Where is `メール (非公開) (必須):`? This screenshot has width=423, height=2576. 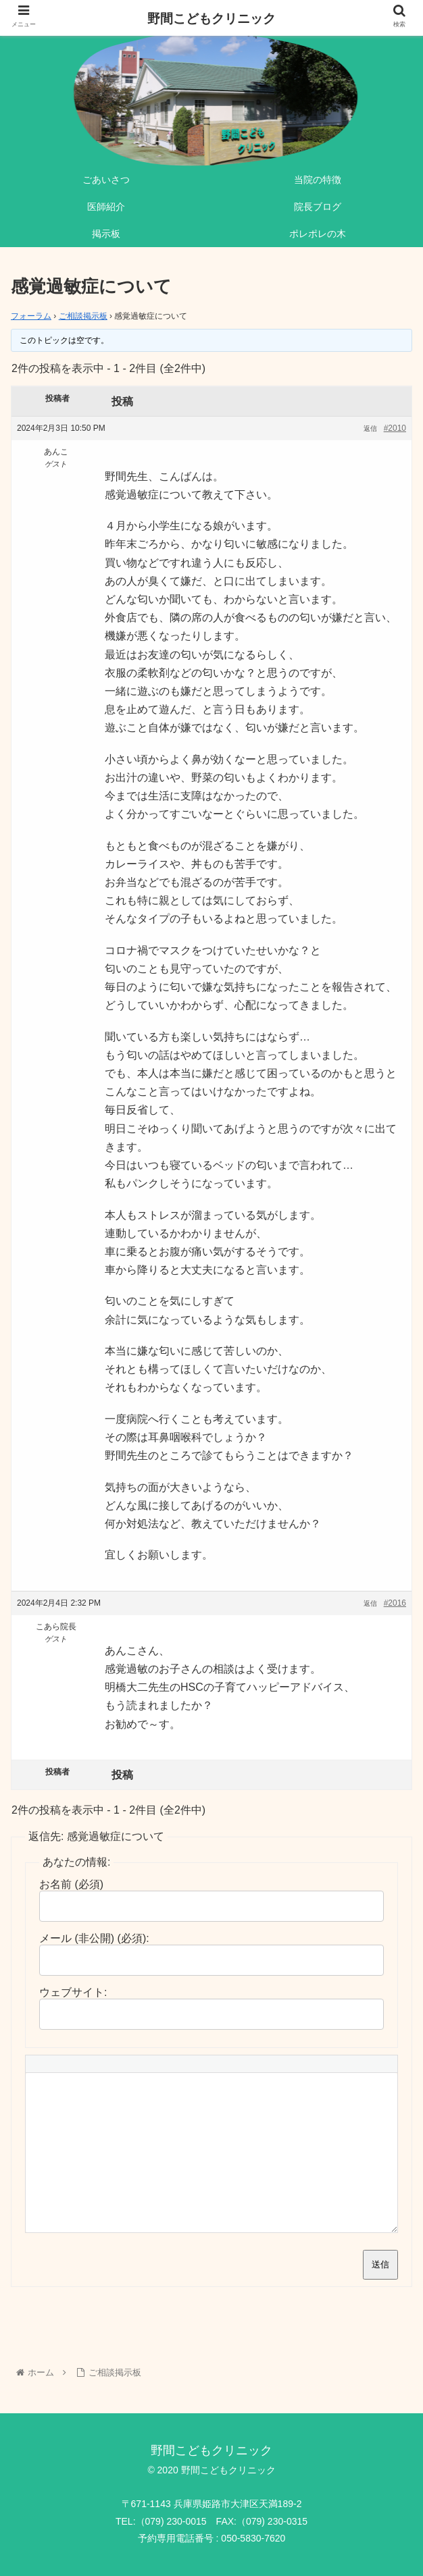 メール (非公開) (必須): is located at coordinates (94, 1938).